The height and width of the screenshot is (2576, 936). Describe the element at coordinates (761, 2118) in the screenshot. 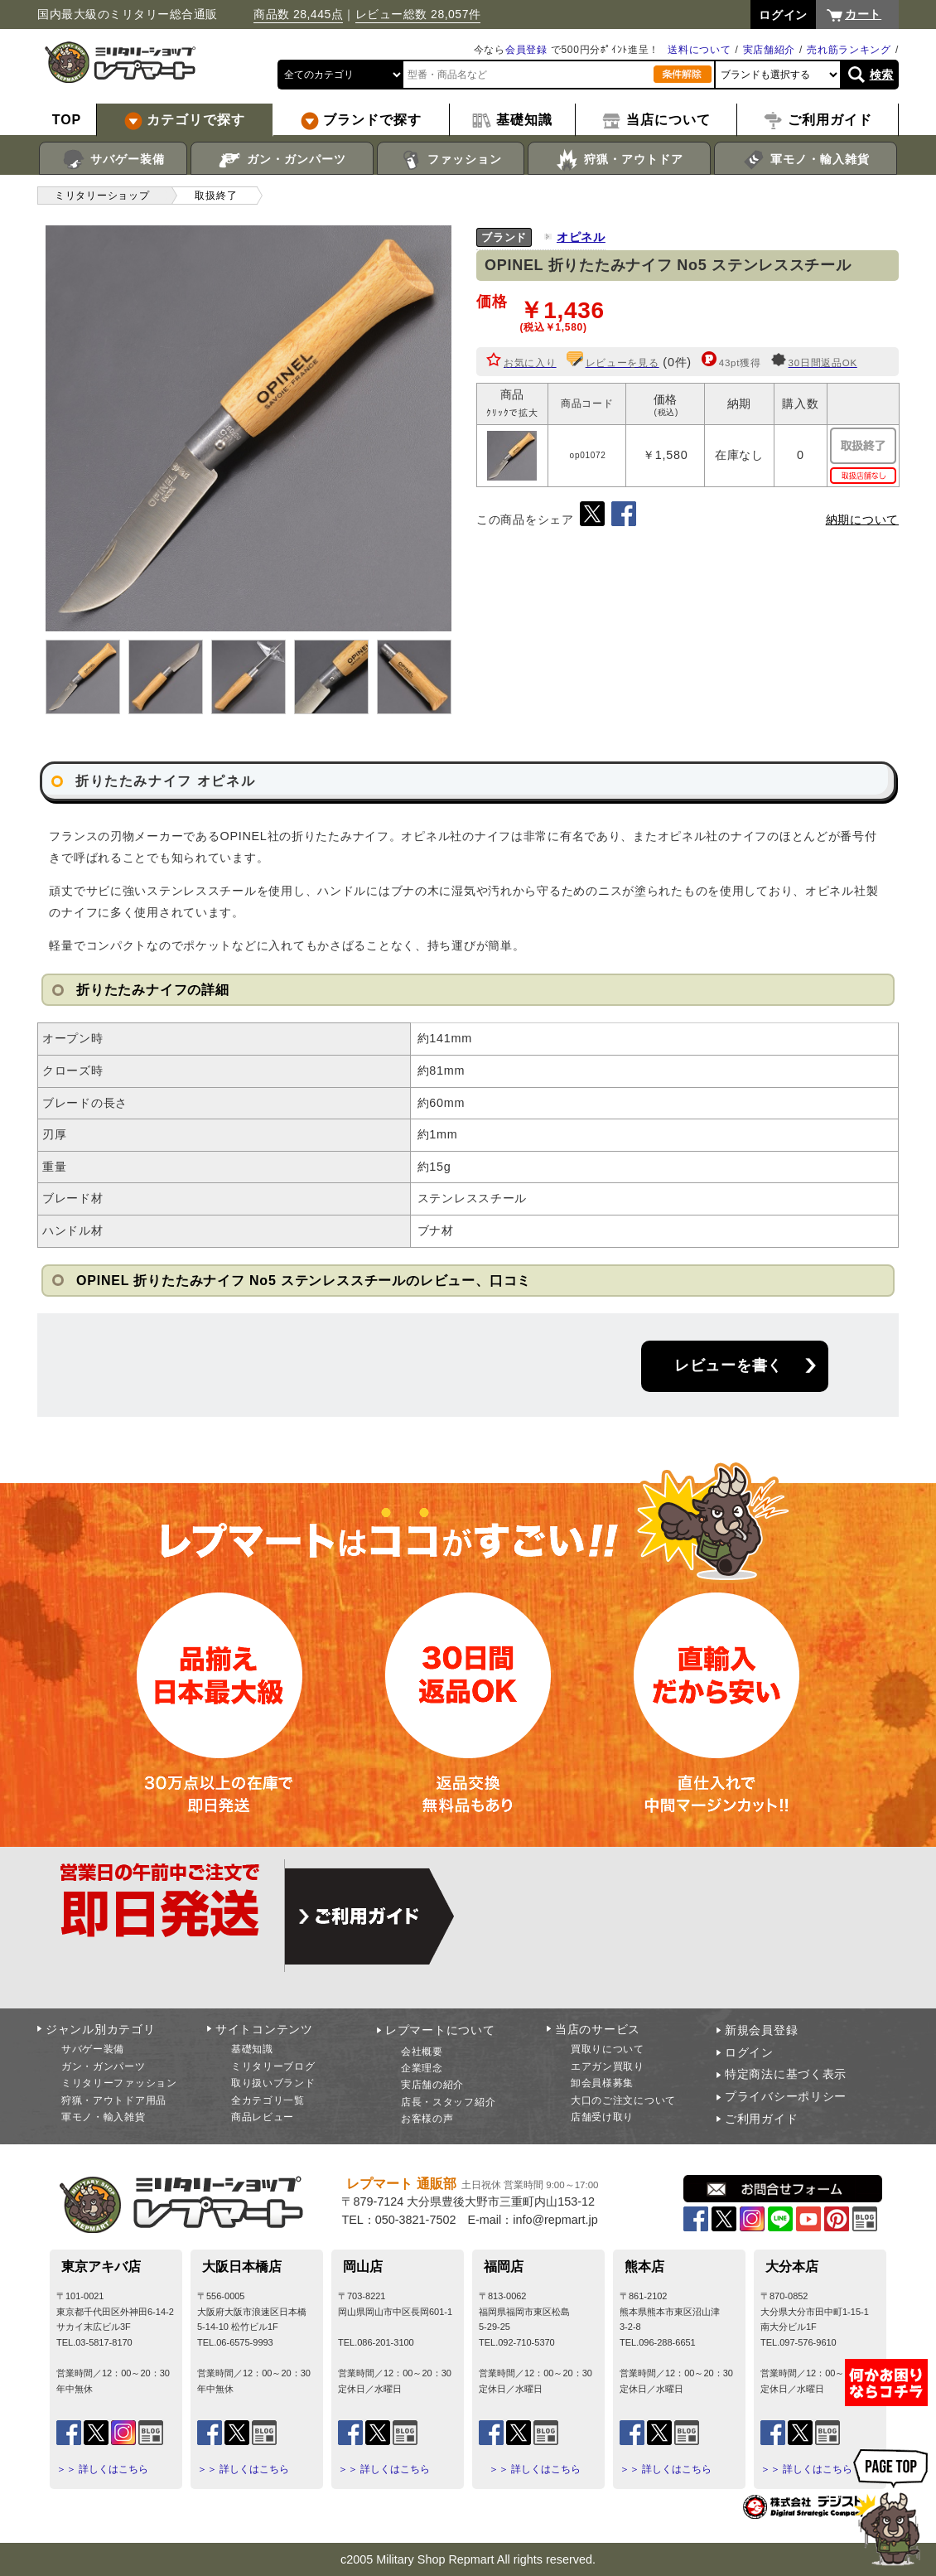

I see `ご利用ガイド` at that location.